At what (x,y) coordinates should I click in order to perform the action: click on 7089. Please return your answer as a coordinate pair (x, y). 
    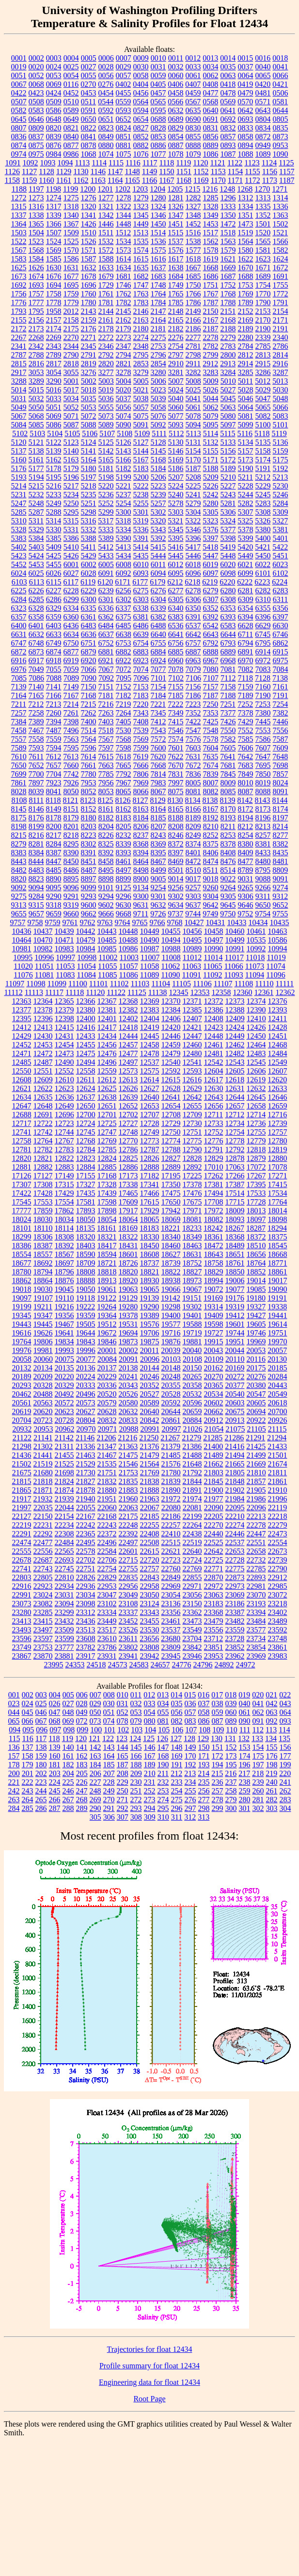
    Looking at the image, I should click on (71, 678).